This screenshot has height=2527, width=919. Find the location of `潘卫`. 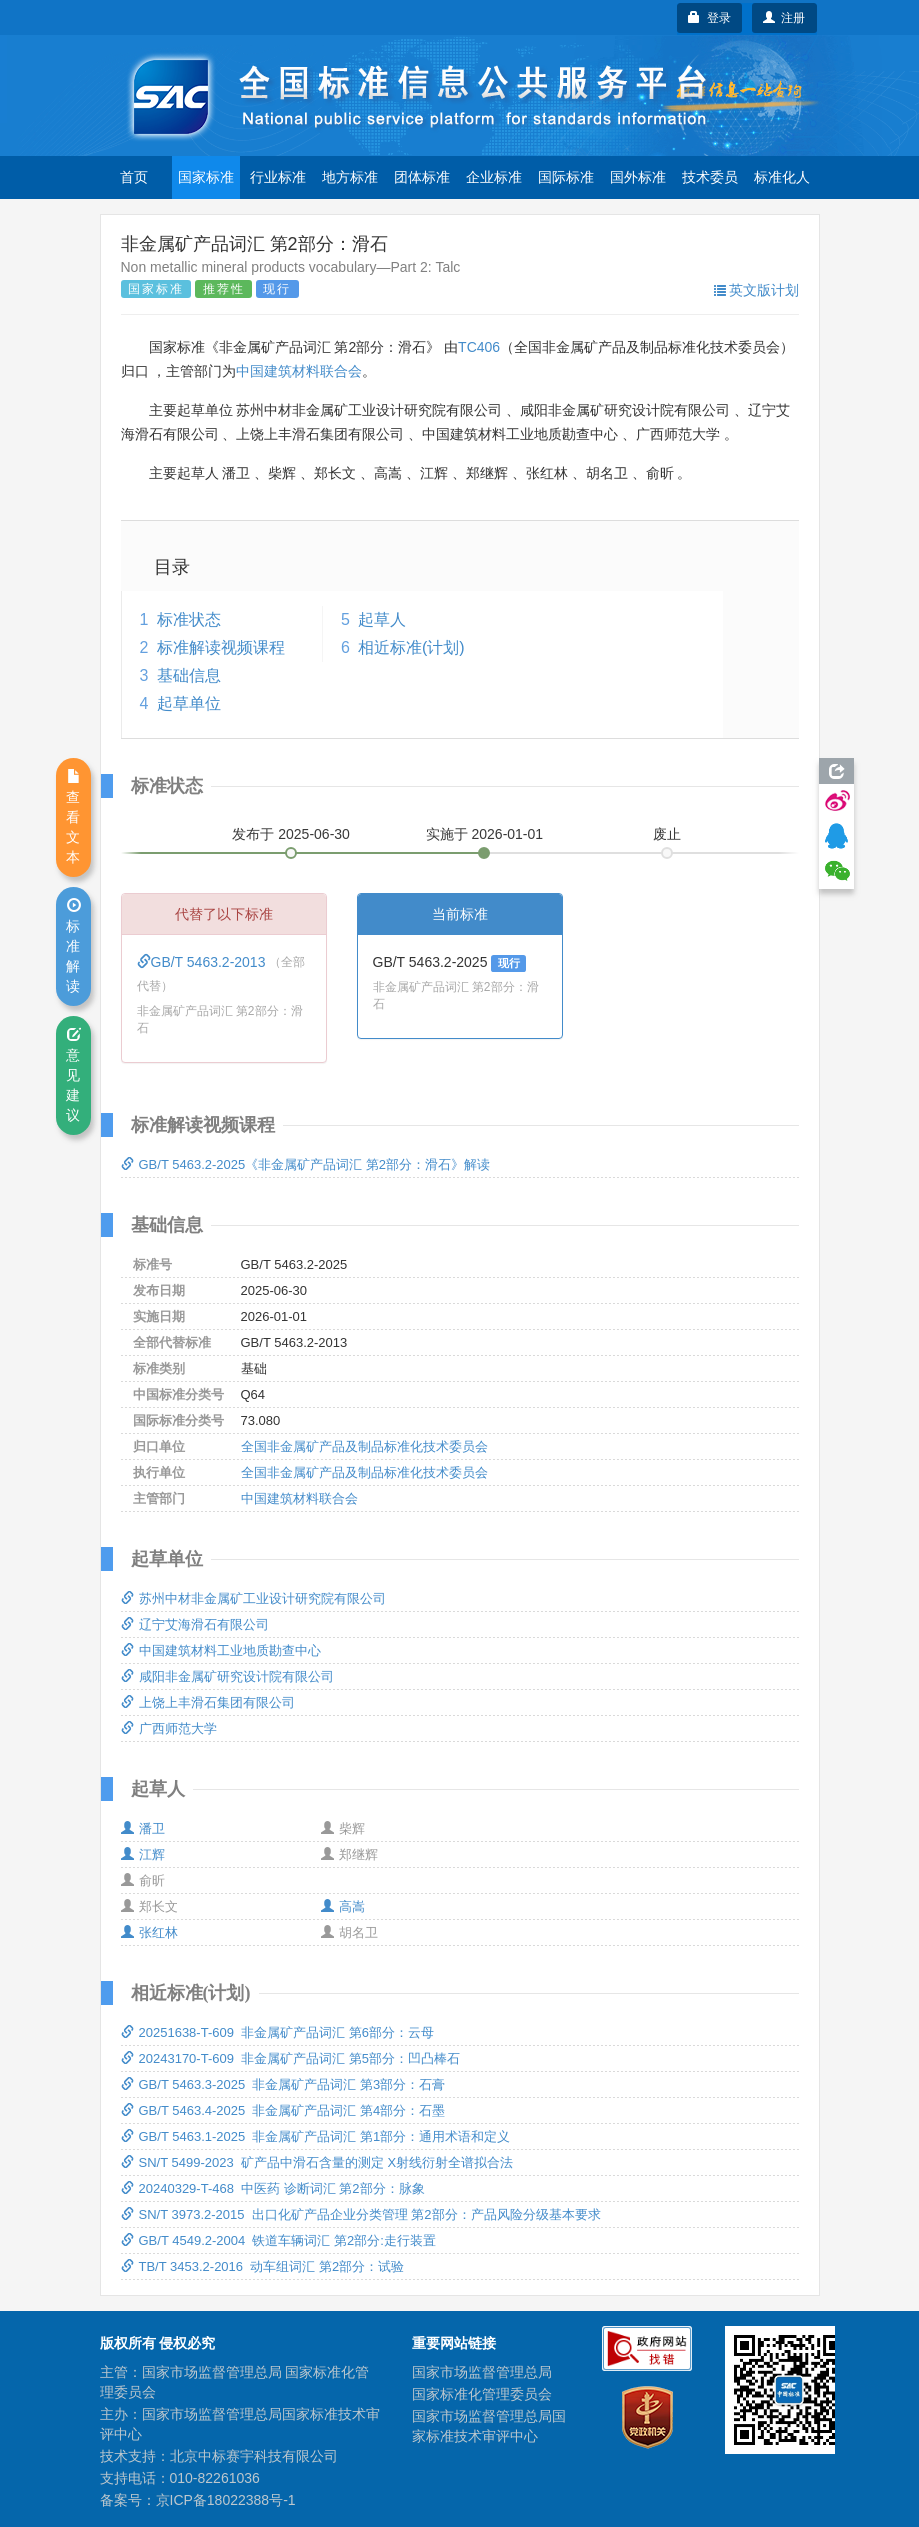

潘卫 is located at coordinates (143, 1828).